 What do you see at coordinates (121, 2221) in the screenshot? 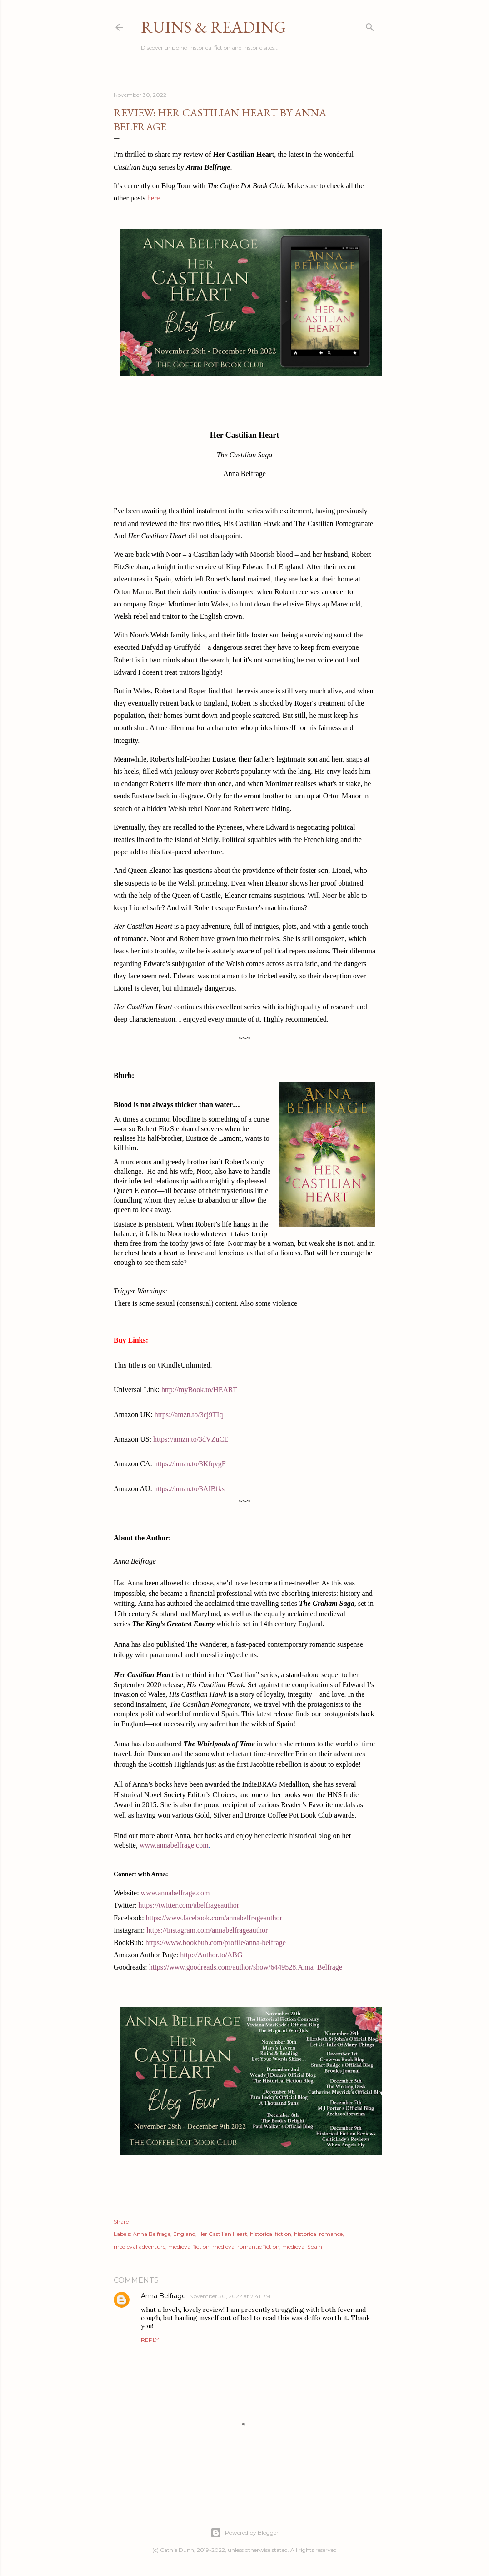
I see `Share [button]` at bounding box center [121, 2221].